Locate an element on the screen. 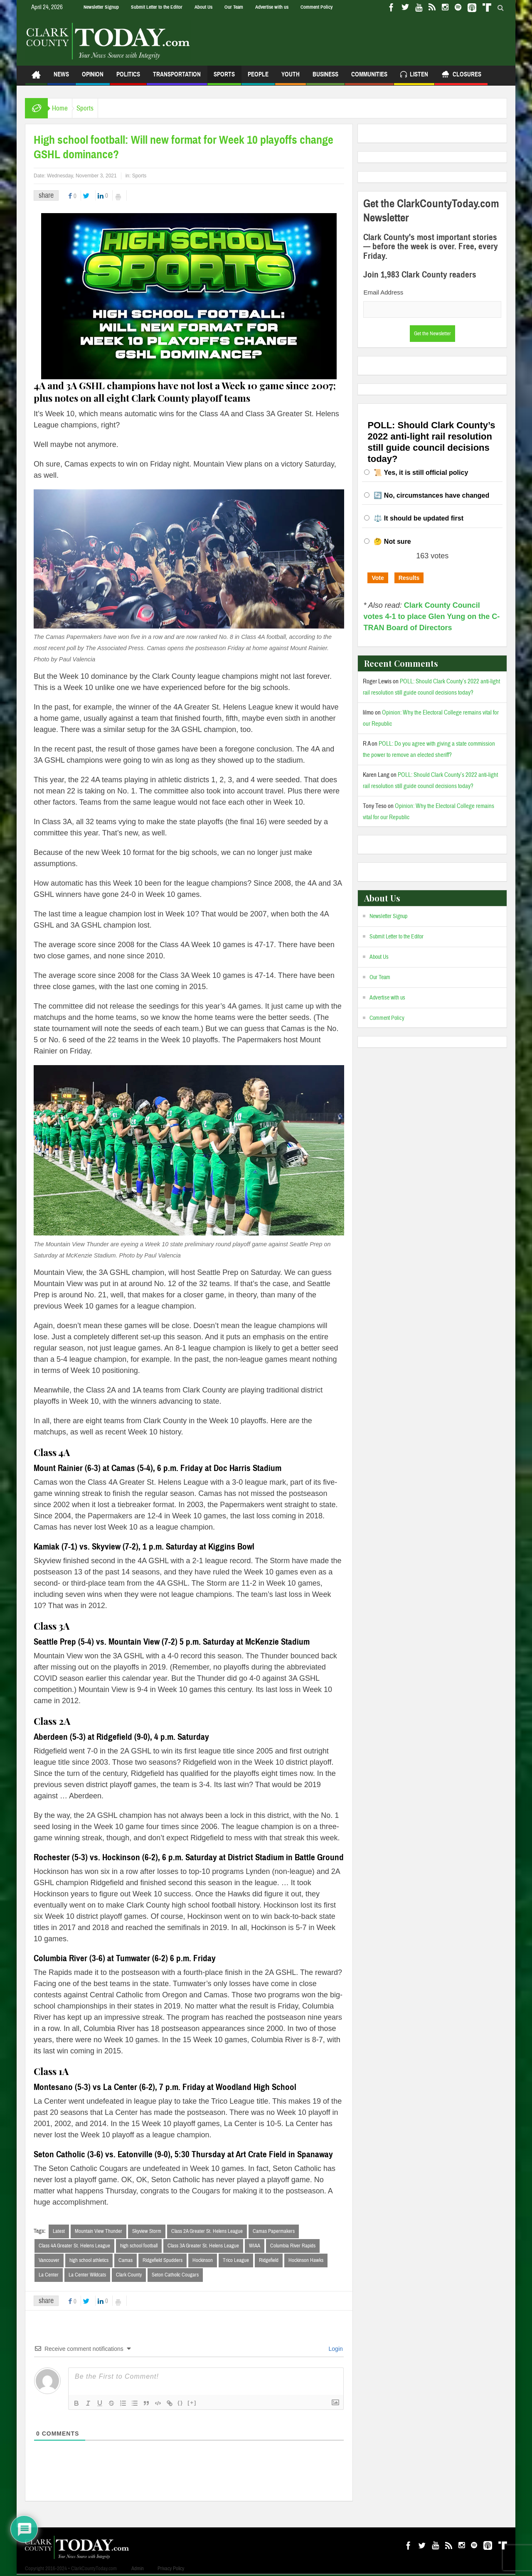 Image resolution: width=532 pixels, height=2576 pixels. Transportation is located at coordinates (177, 78).